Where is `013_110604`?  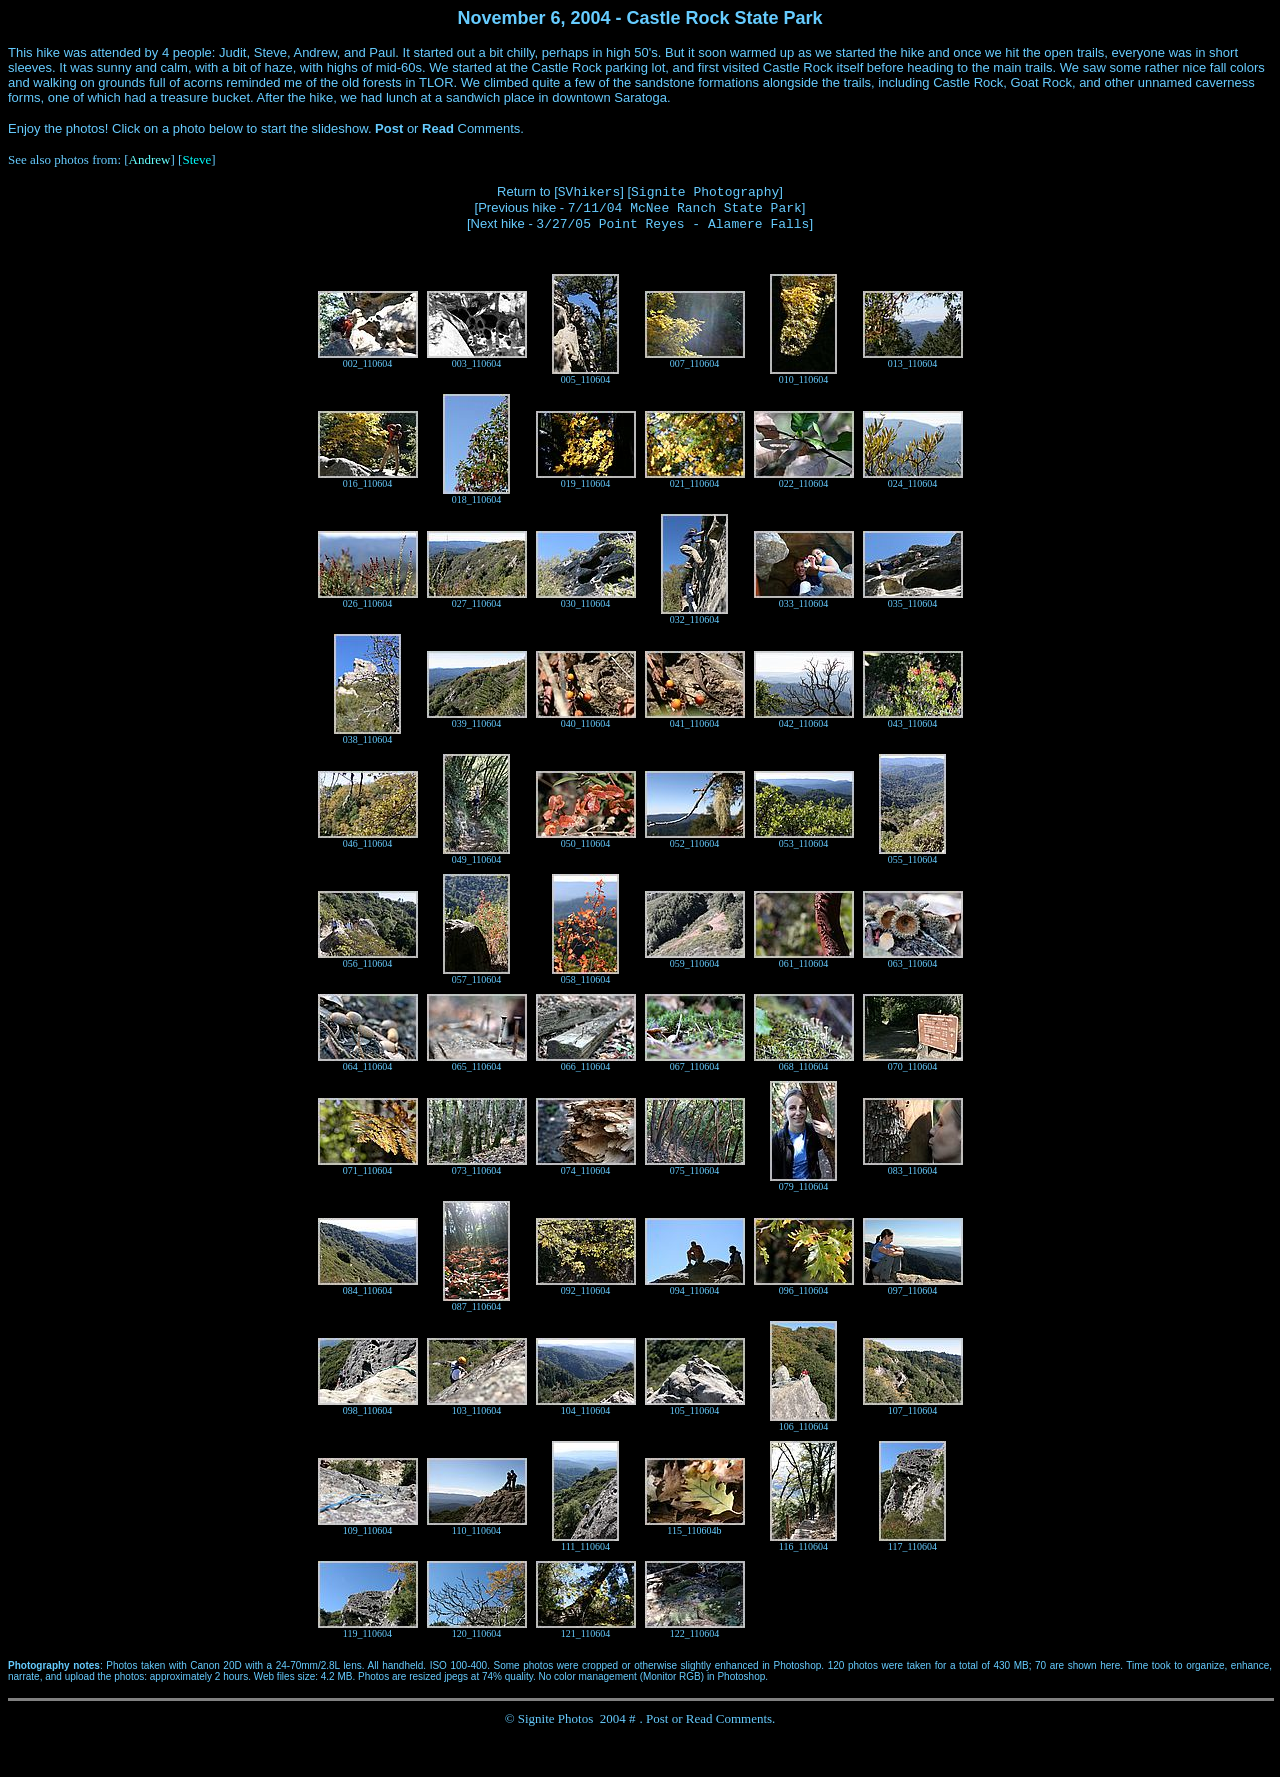 013_110604 is located at coordinates (913, 363).